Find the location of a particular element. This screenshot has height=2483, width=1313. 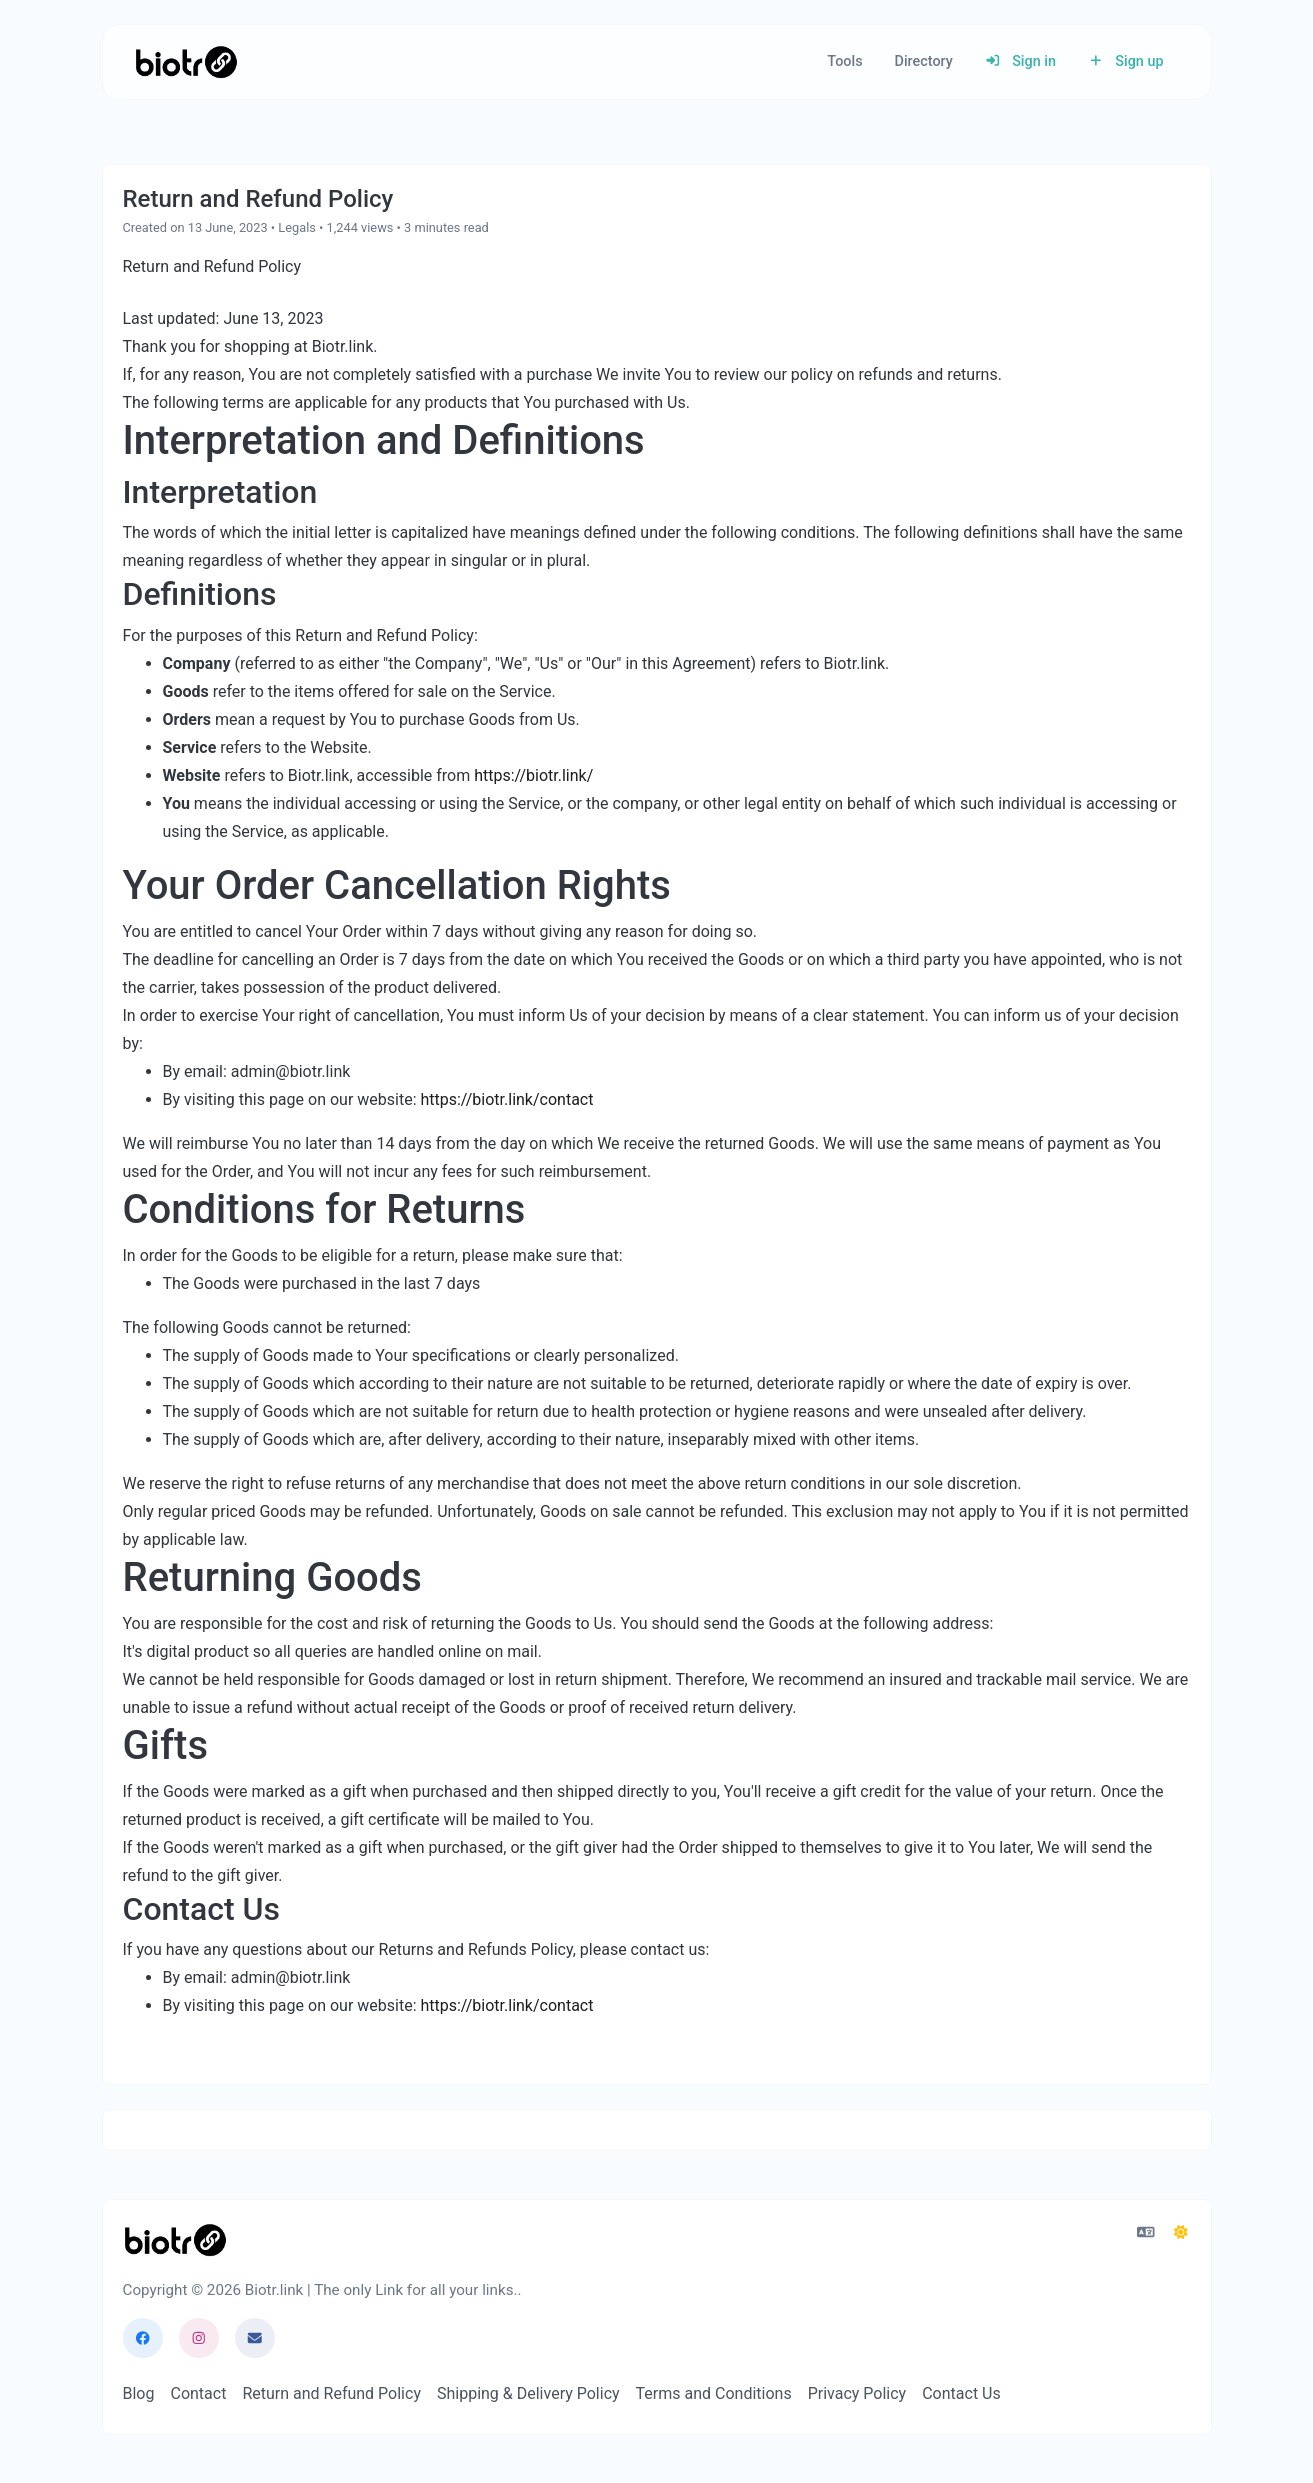

Blog is located at coordinates (139, 2393).